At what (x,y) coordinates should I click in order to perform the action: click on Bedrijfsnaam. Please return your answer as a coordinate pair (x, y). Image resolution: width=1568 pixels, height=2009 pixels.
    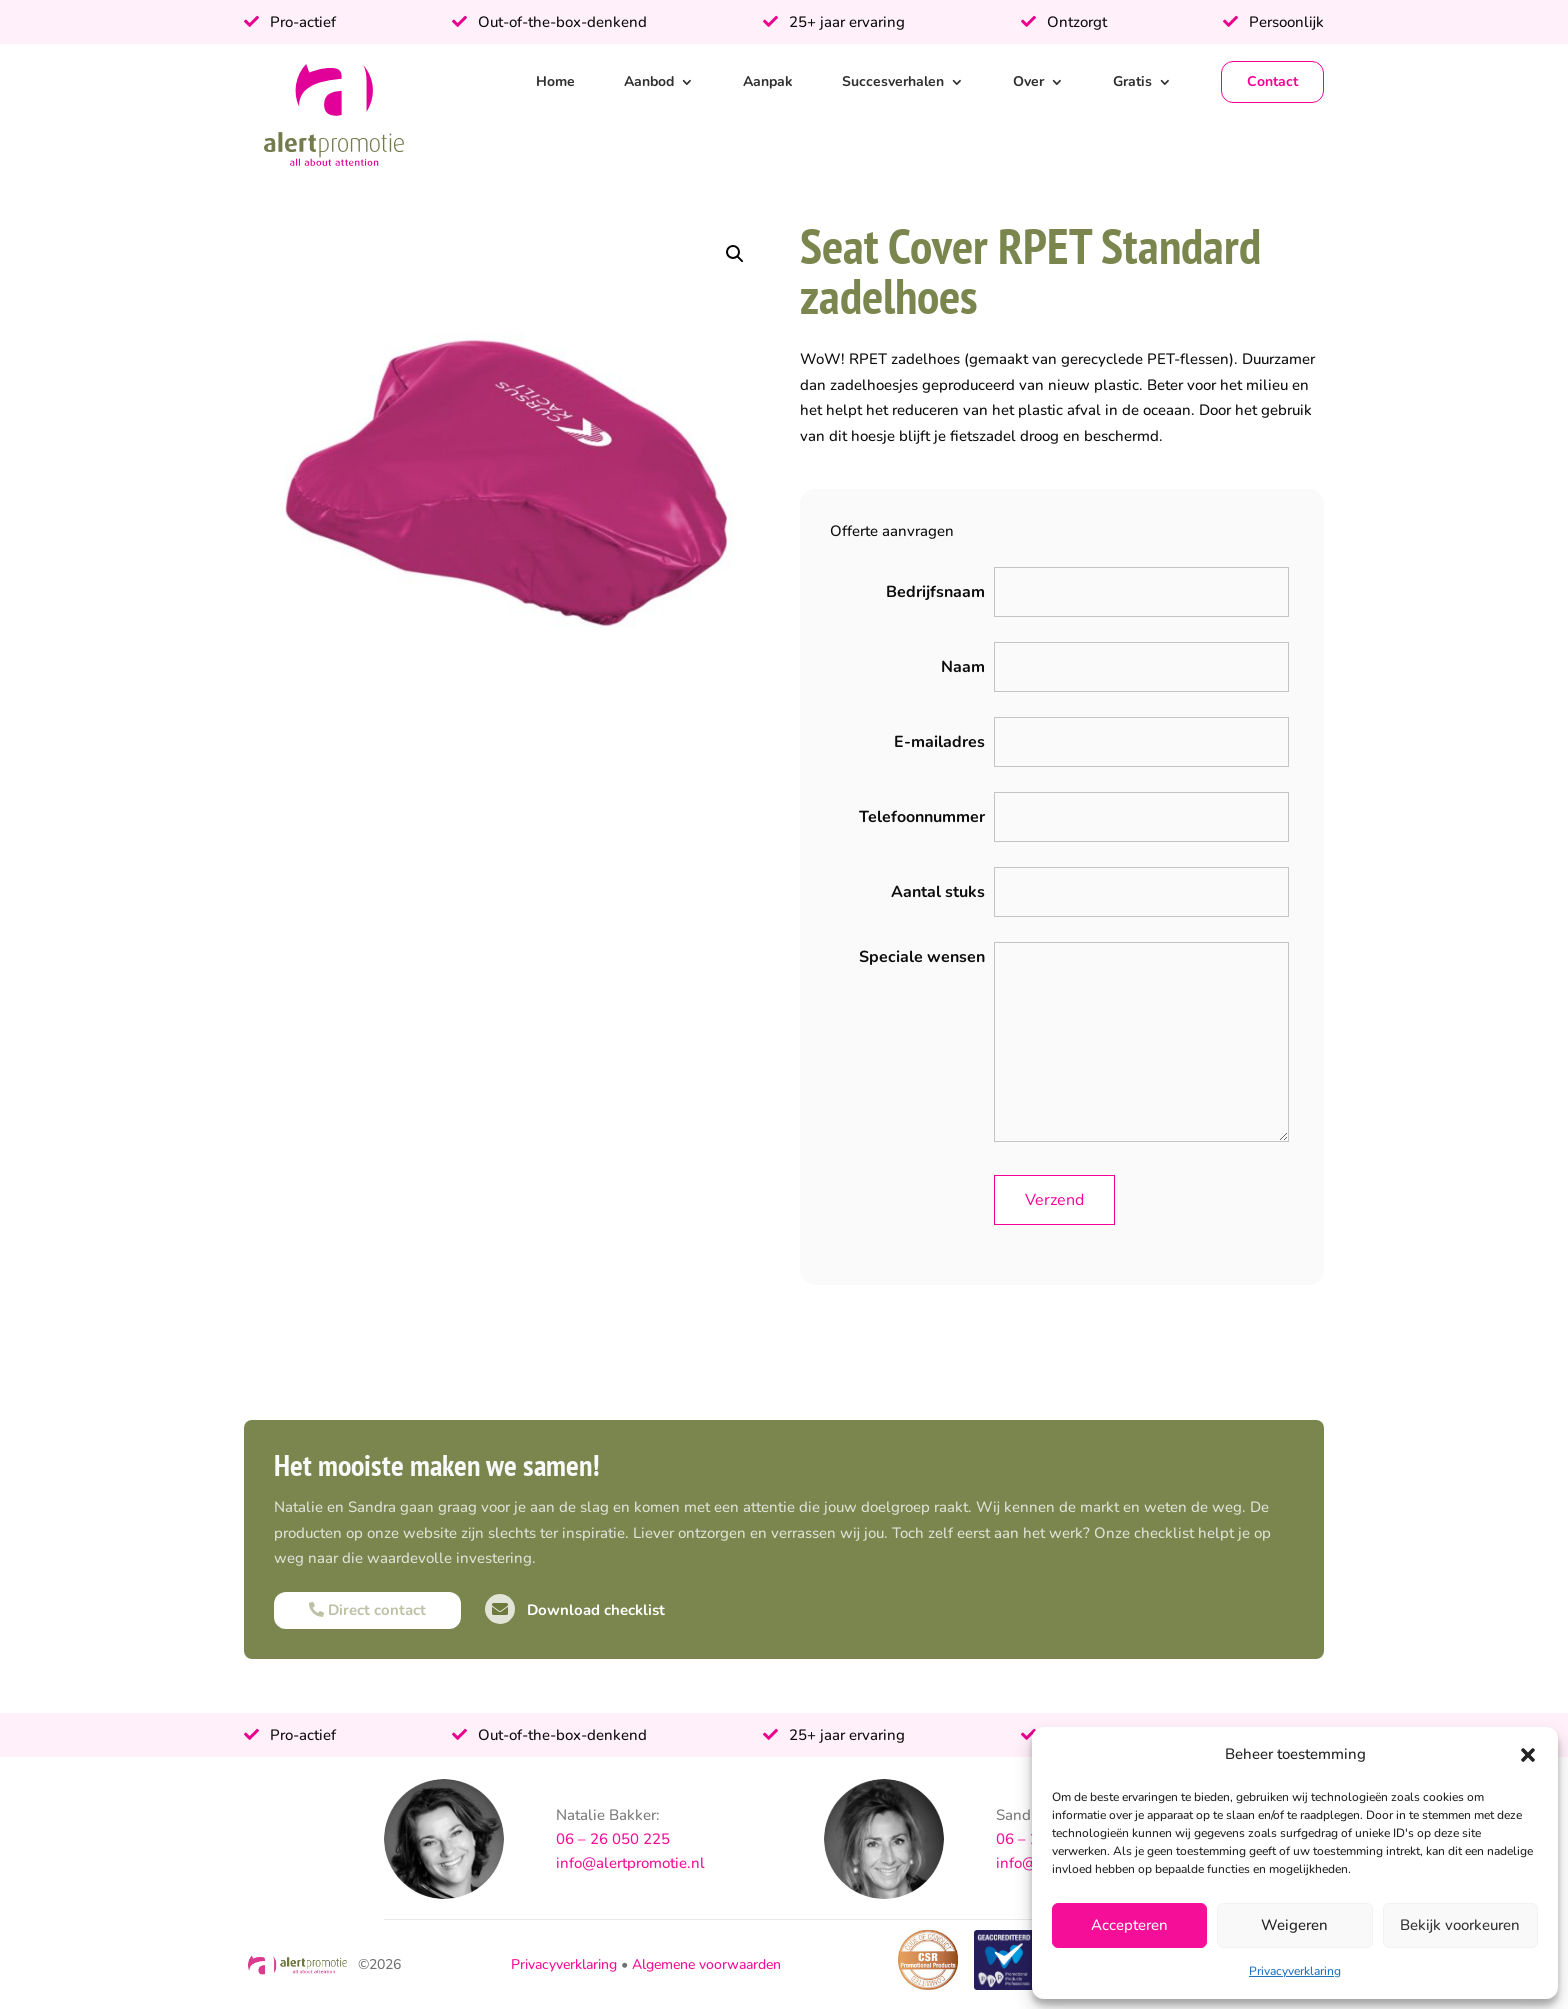
    Looking at the image, I should click on (935, 592).